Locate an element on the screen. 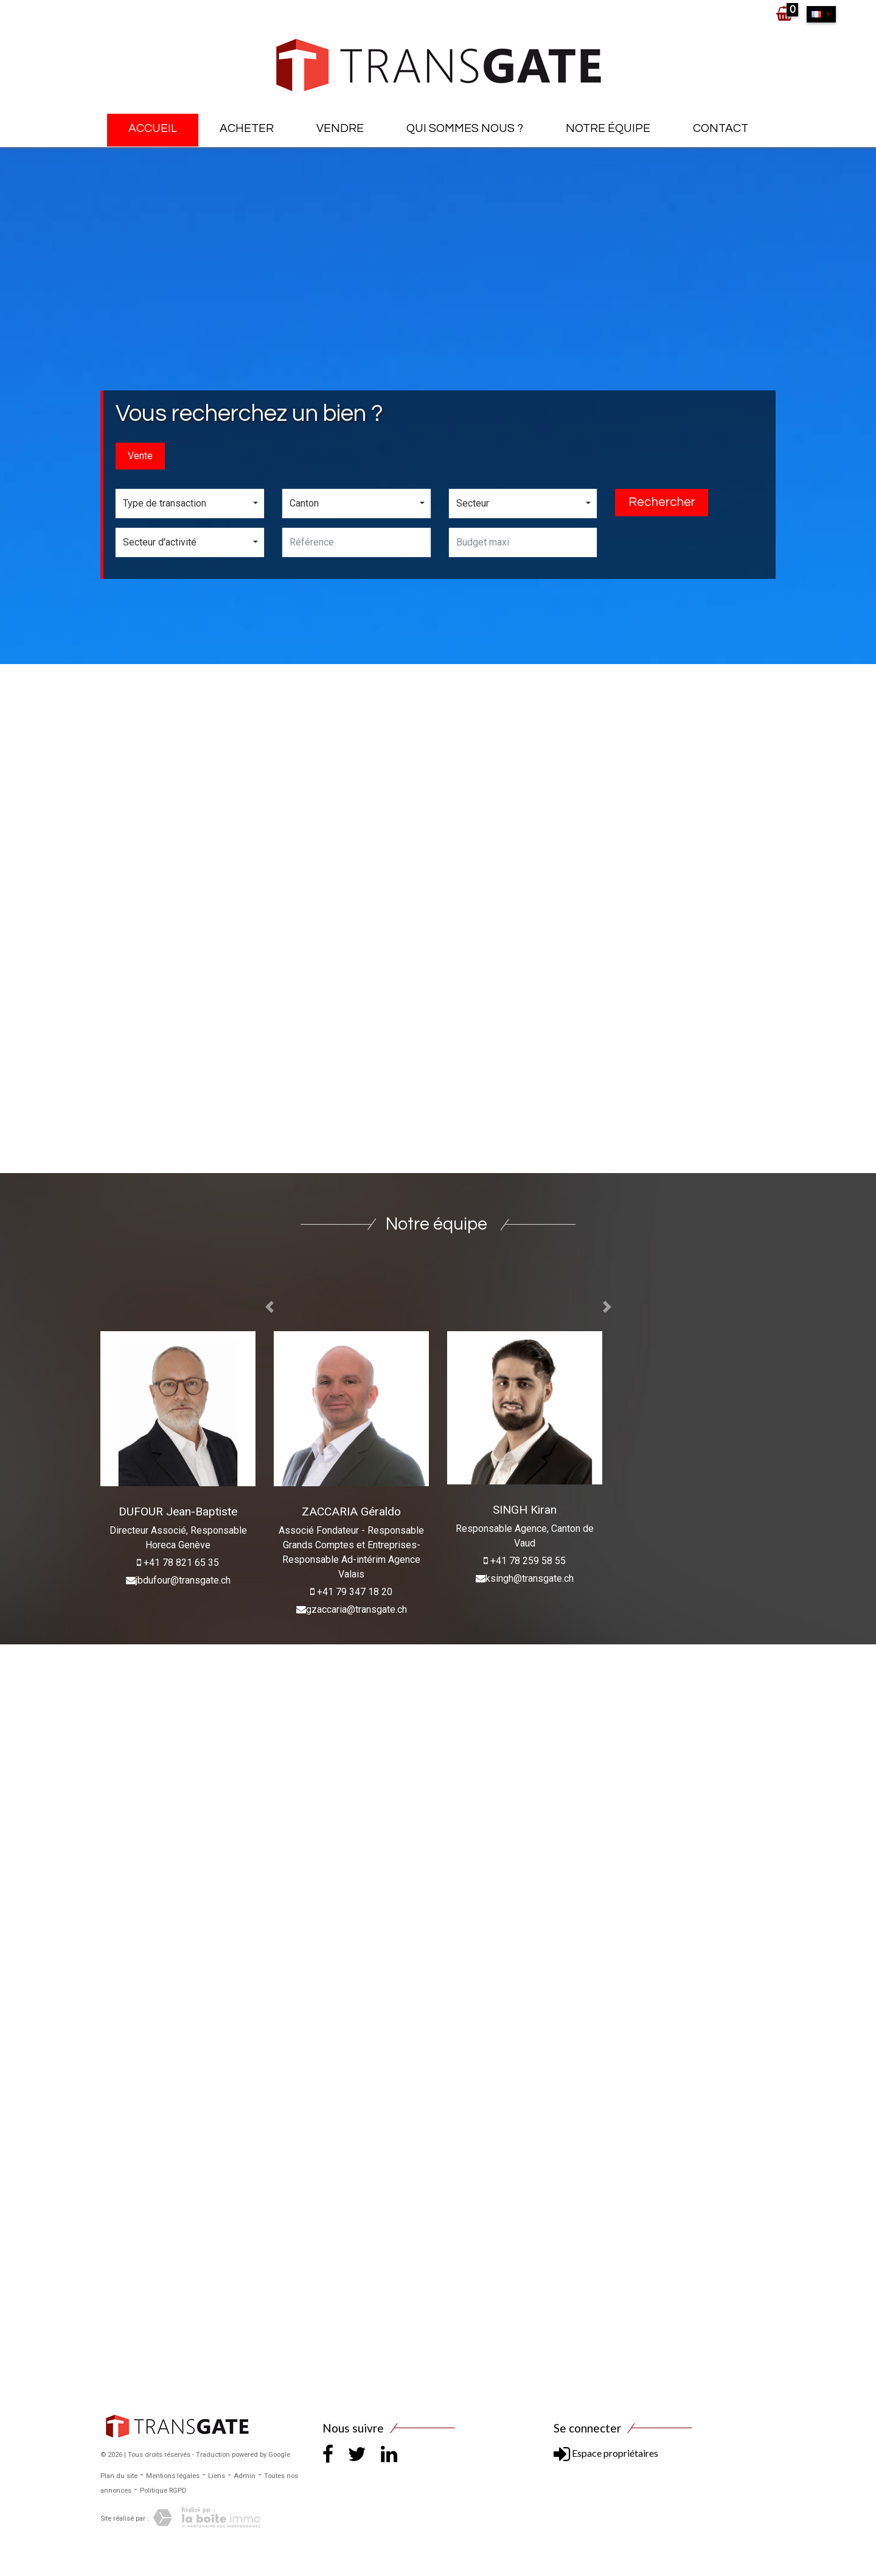  Rechercher is located at coordinates (661, 502).